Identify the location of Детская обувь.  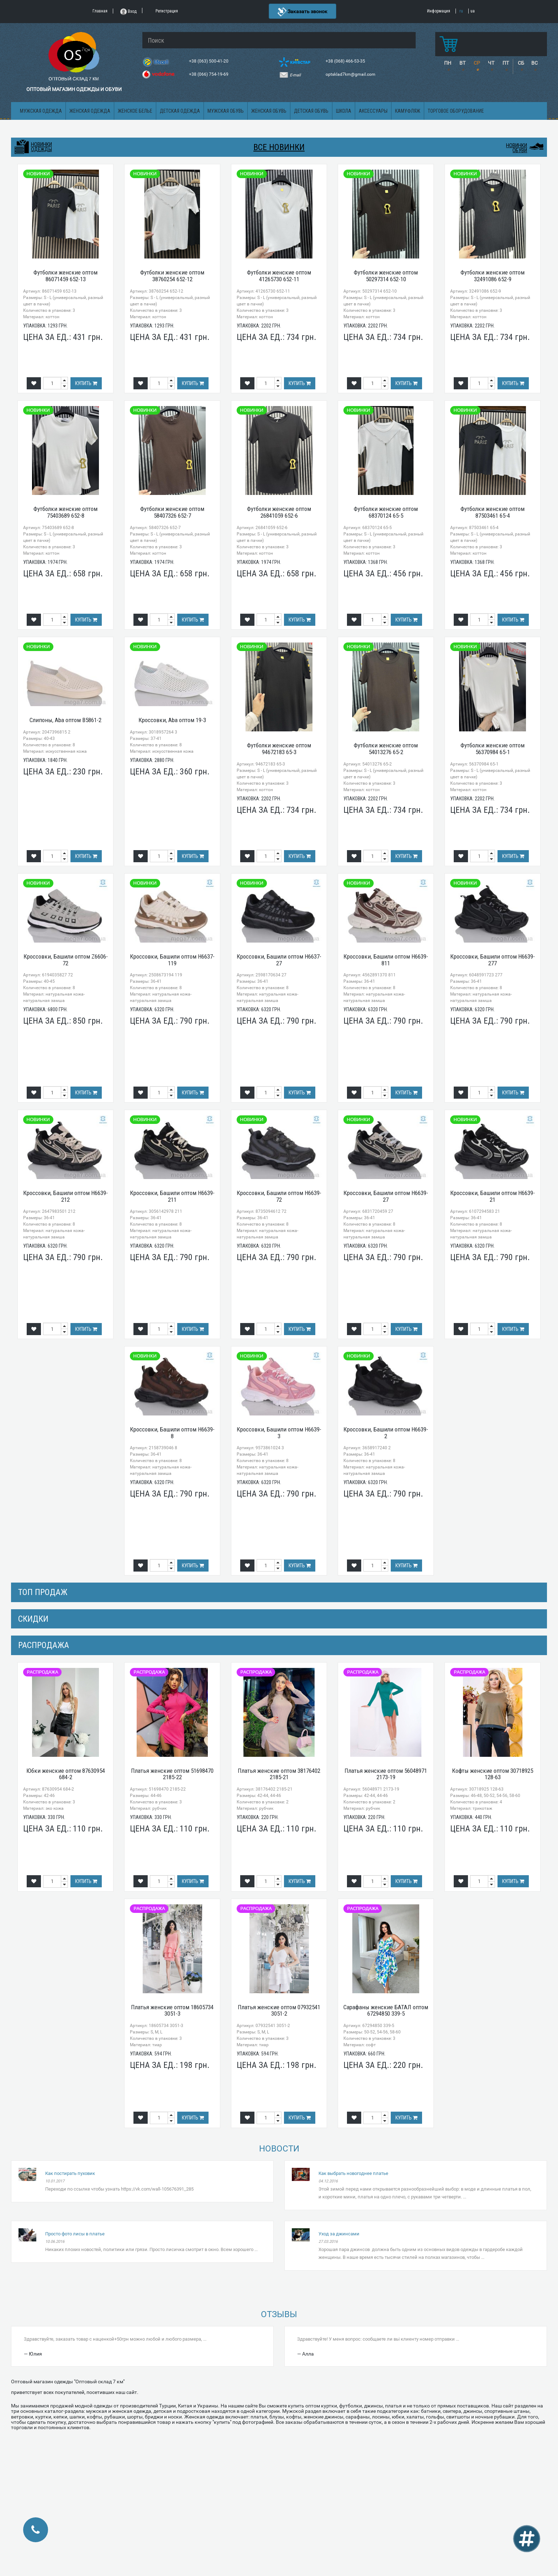
(311, 111).